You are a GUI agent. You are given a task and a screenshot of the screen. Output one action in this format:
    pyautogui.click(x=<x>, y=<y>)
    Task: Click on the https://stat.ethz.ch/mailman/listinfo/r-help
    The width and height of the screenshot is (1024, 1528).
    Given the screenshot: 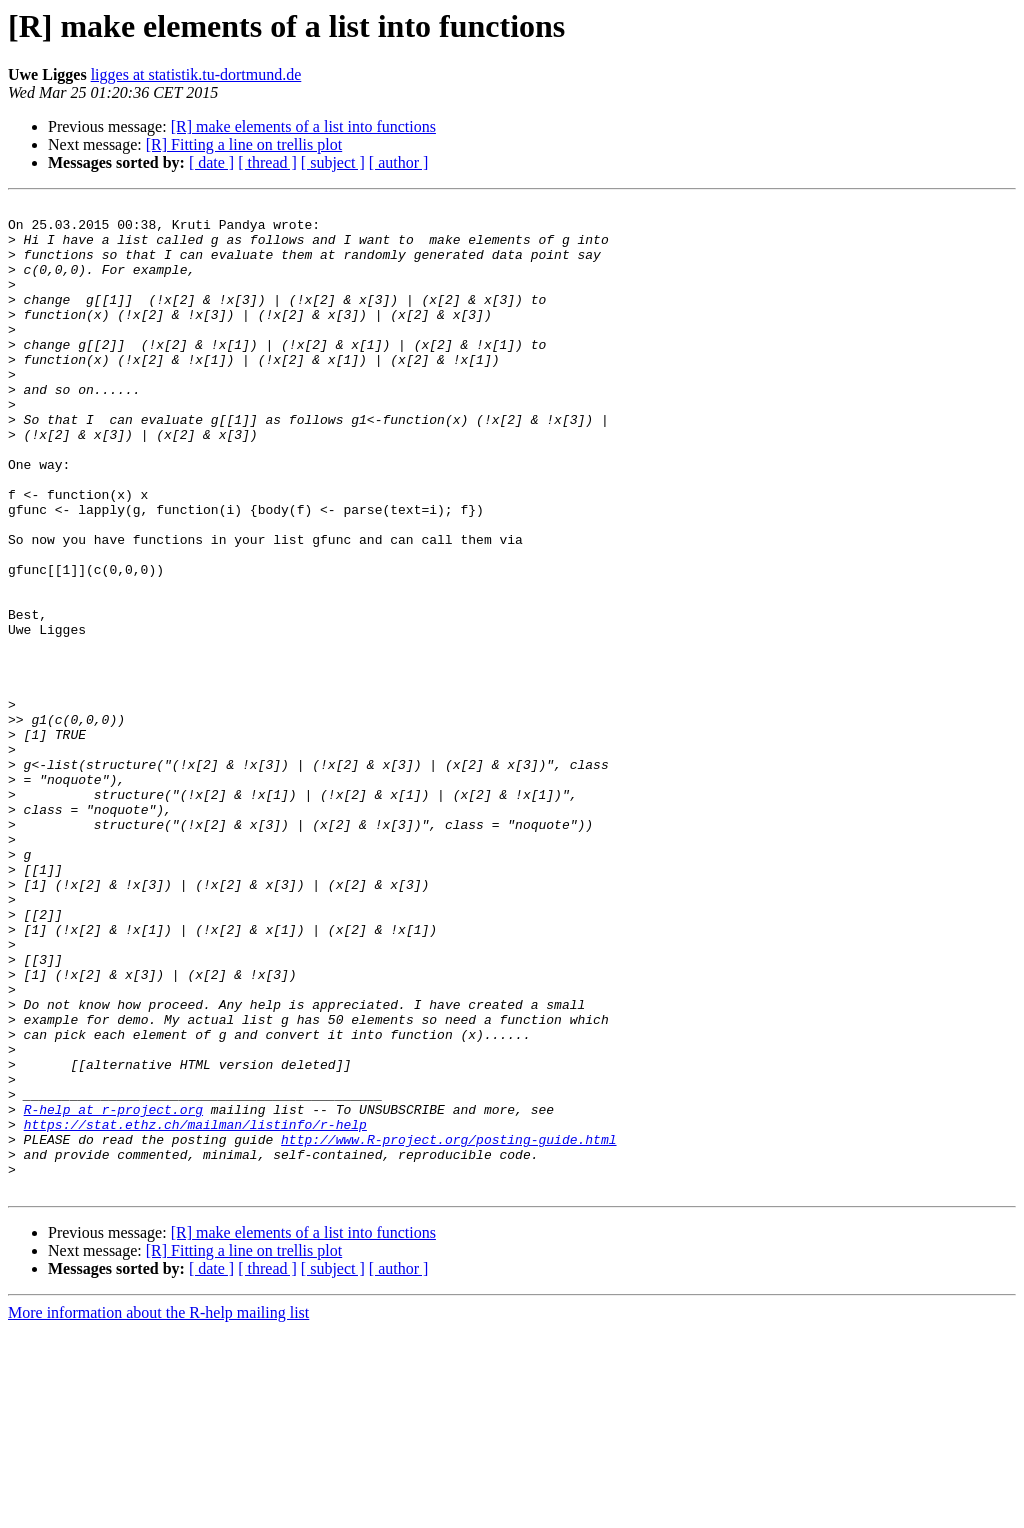 What is the action you would take?
    pyautogui.click(x=195, y=1310)
    